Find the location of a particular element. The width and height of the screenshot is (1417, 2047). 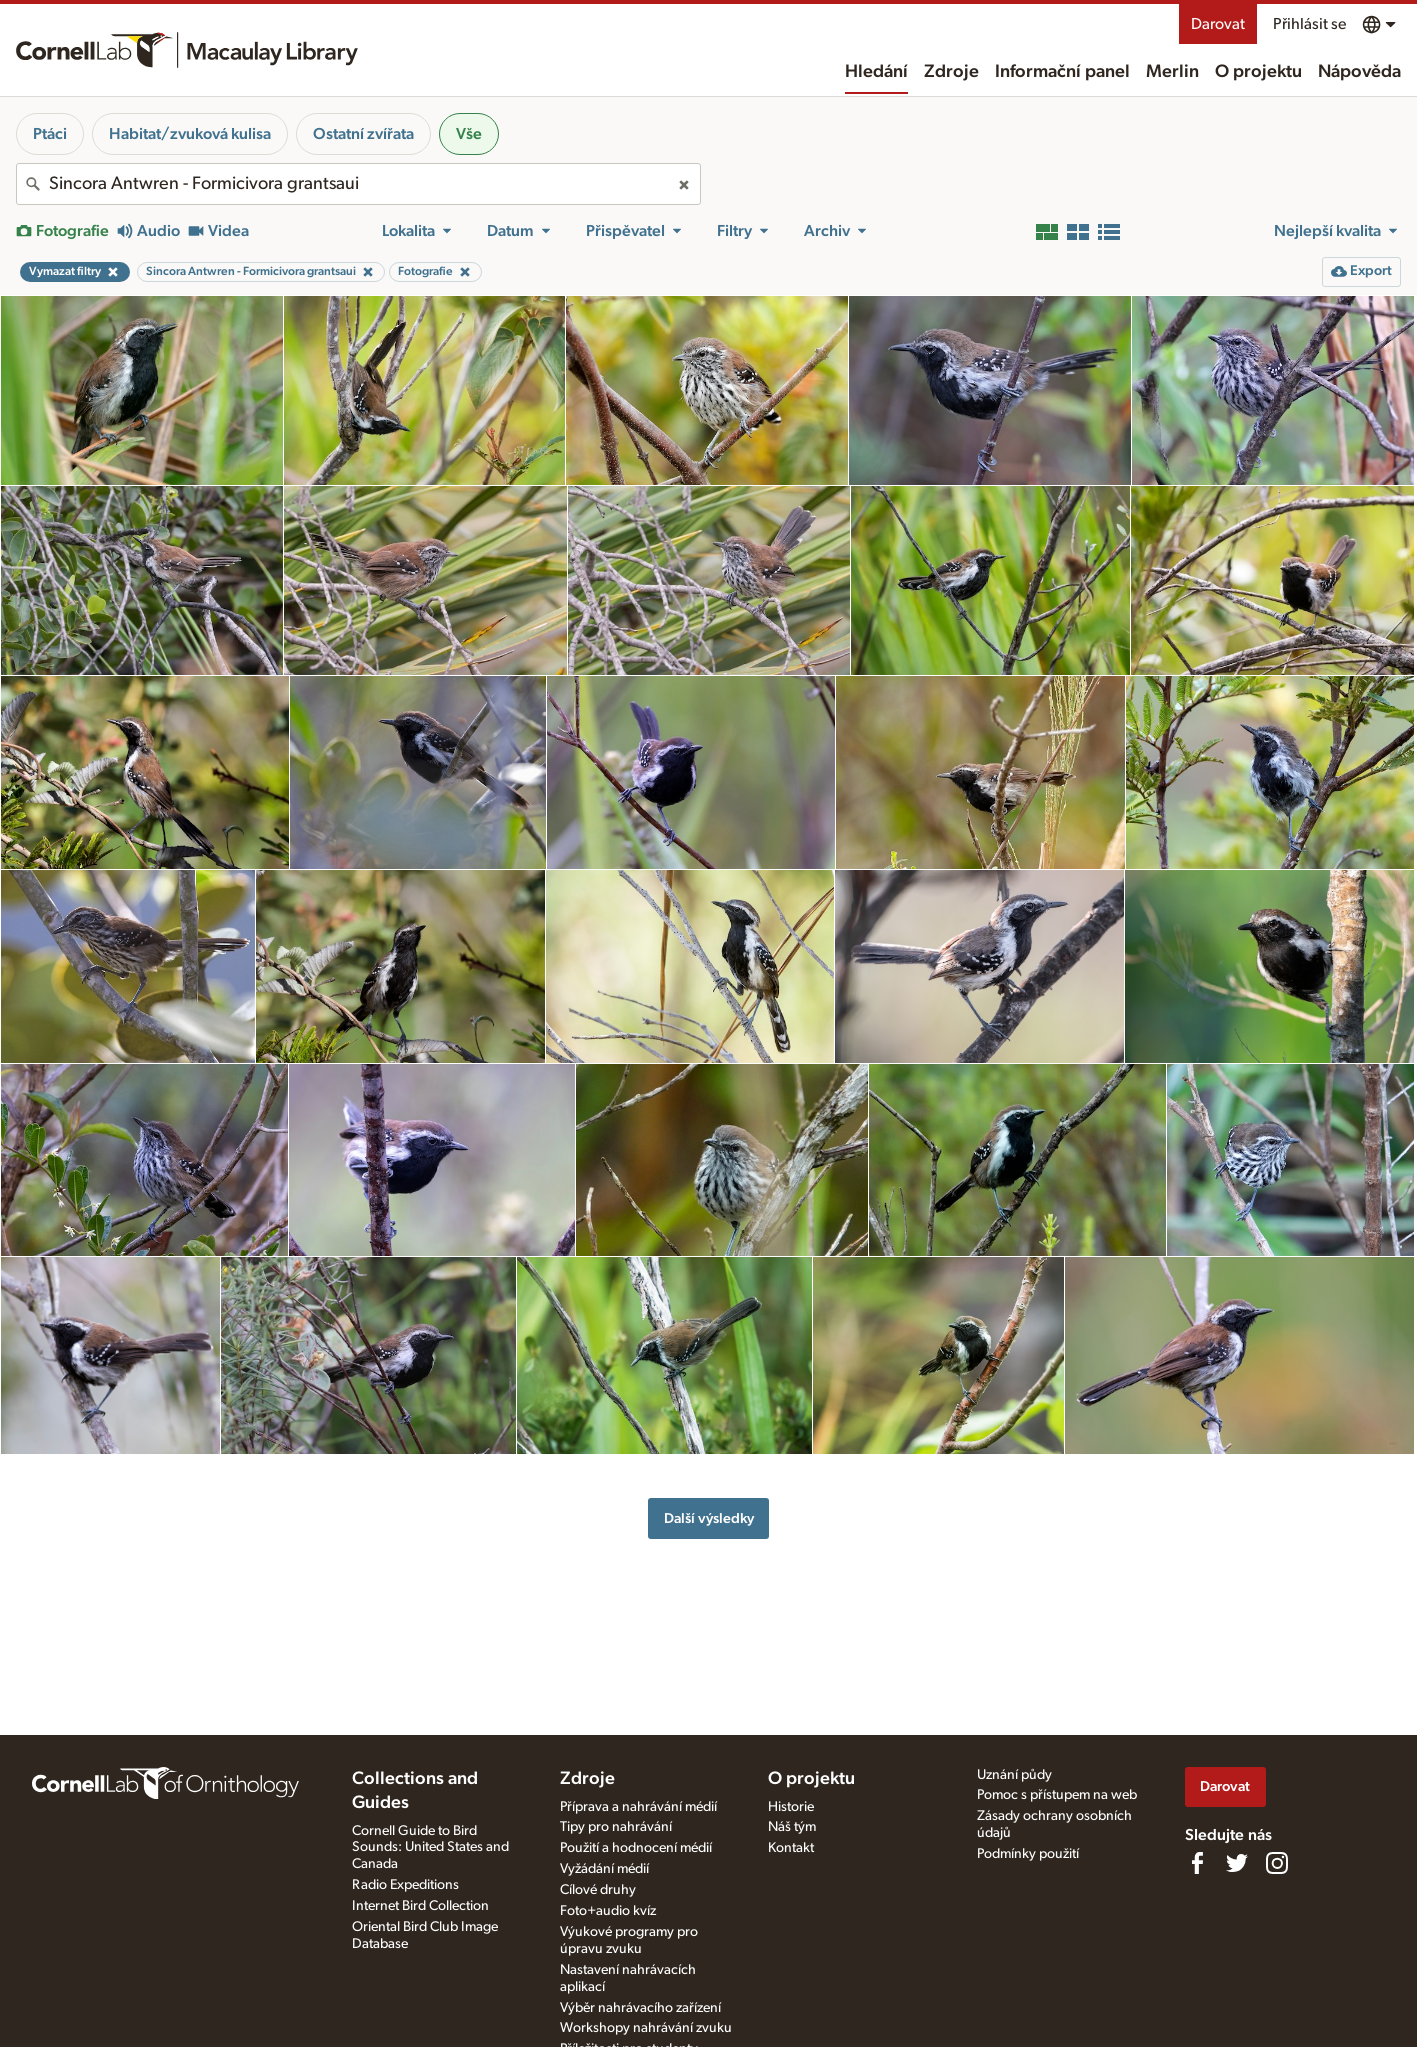

Pomoc s přístupem na web is located at coordinates (1057, 1795).